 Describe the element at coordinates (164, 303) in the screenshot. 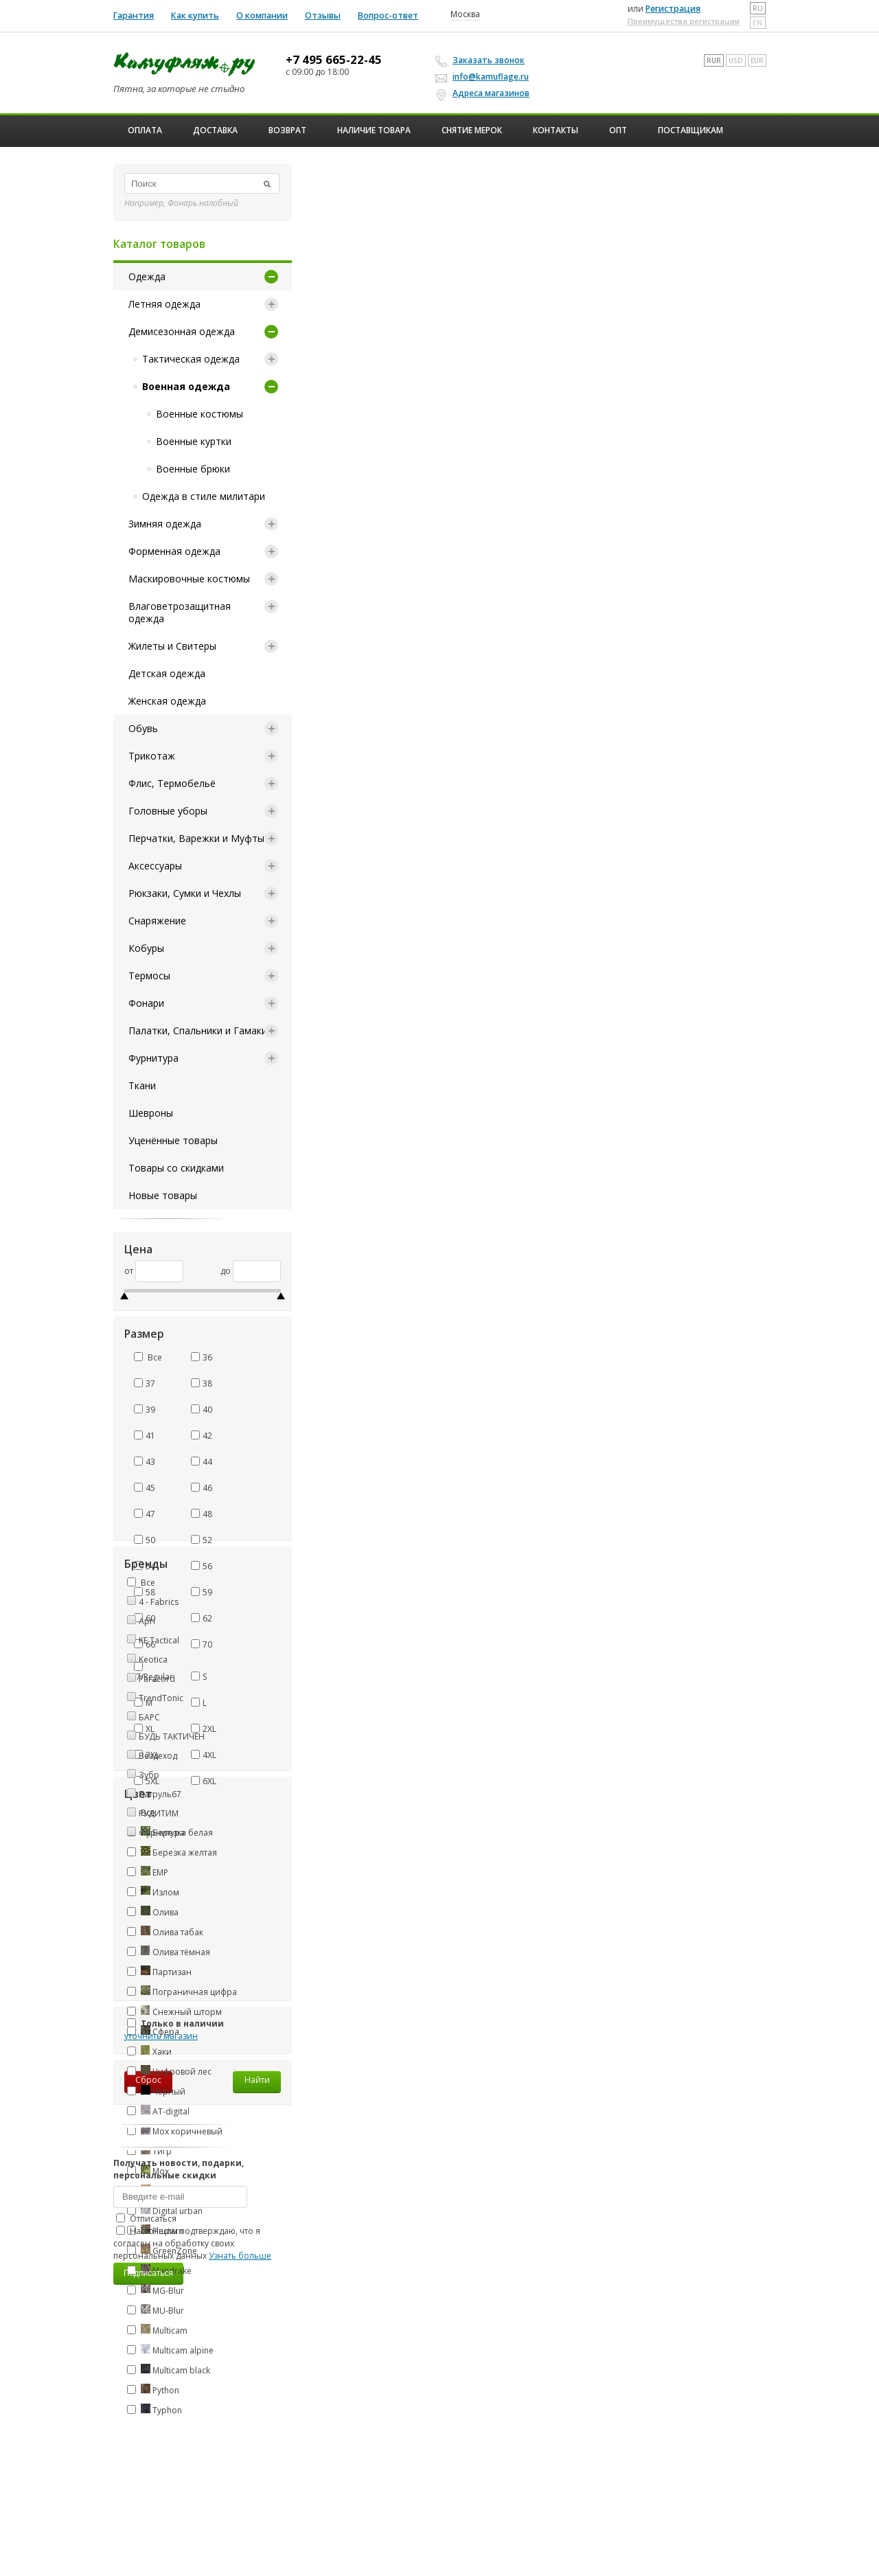

I see `Летняя одежда` at that location.